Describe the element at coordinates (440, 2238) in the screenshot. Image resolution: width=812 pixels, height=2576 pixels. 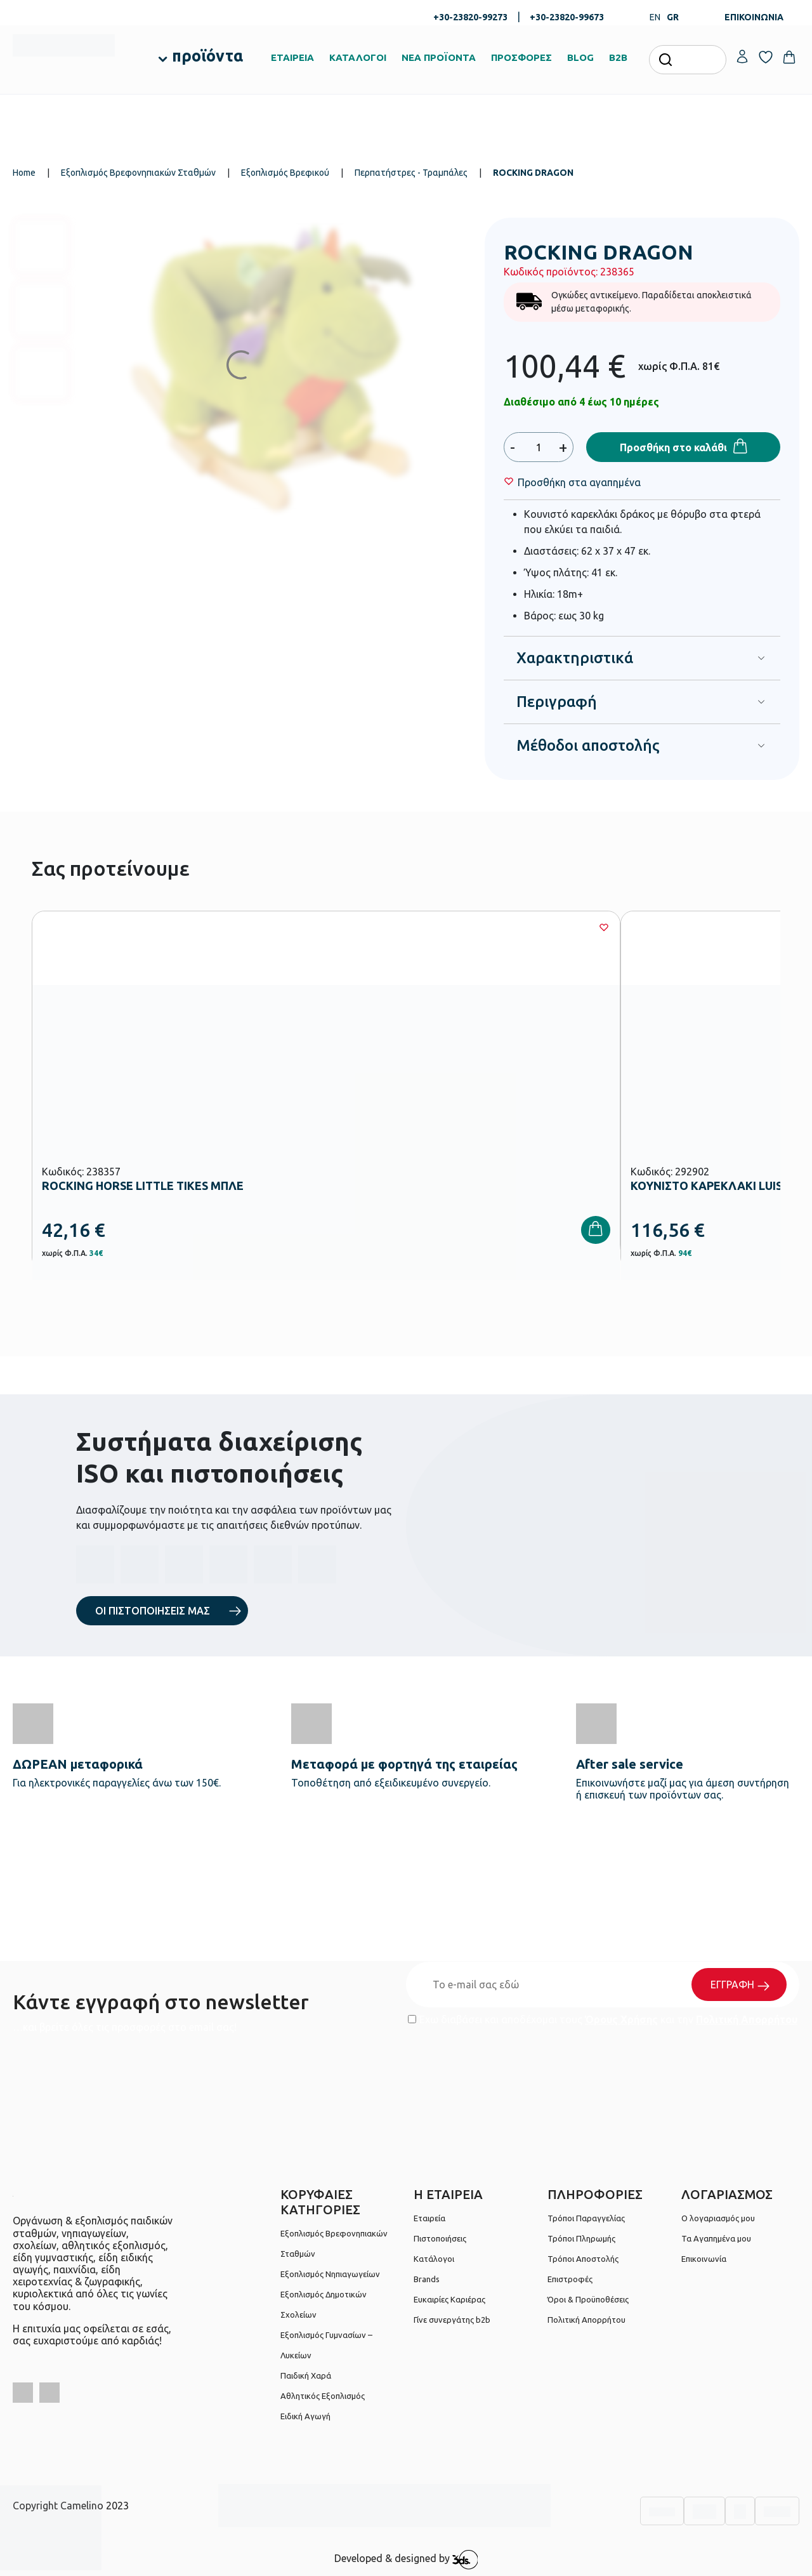
I see `Πιστοποιήσεις` at that location.